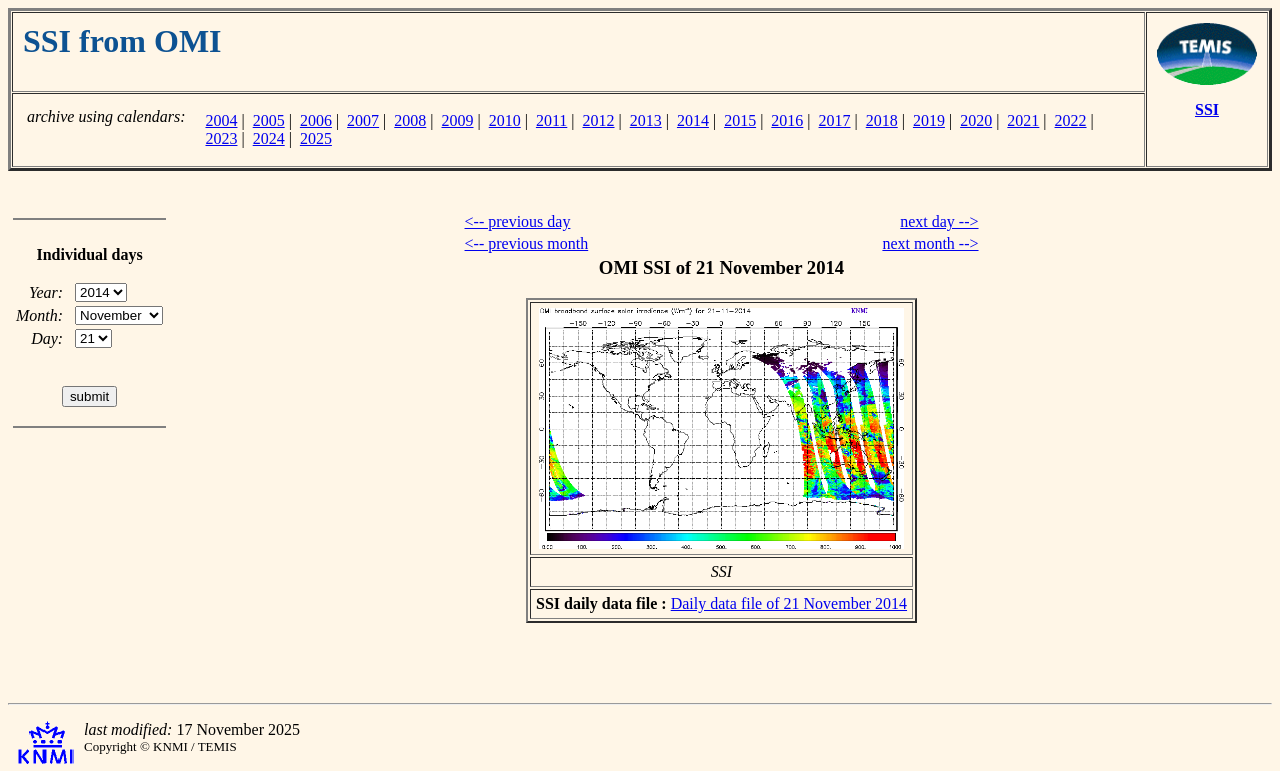 This screenshot has width=1280, height=771. Describe the element at coordinates (789, 603) in the screenshot. I see `Daily data file of 21 November 2014` at that location.